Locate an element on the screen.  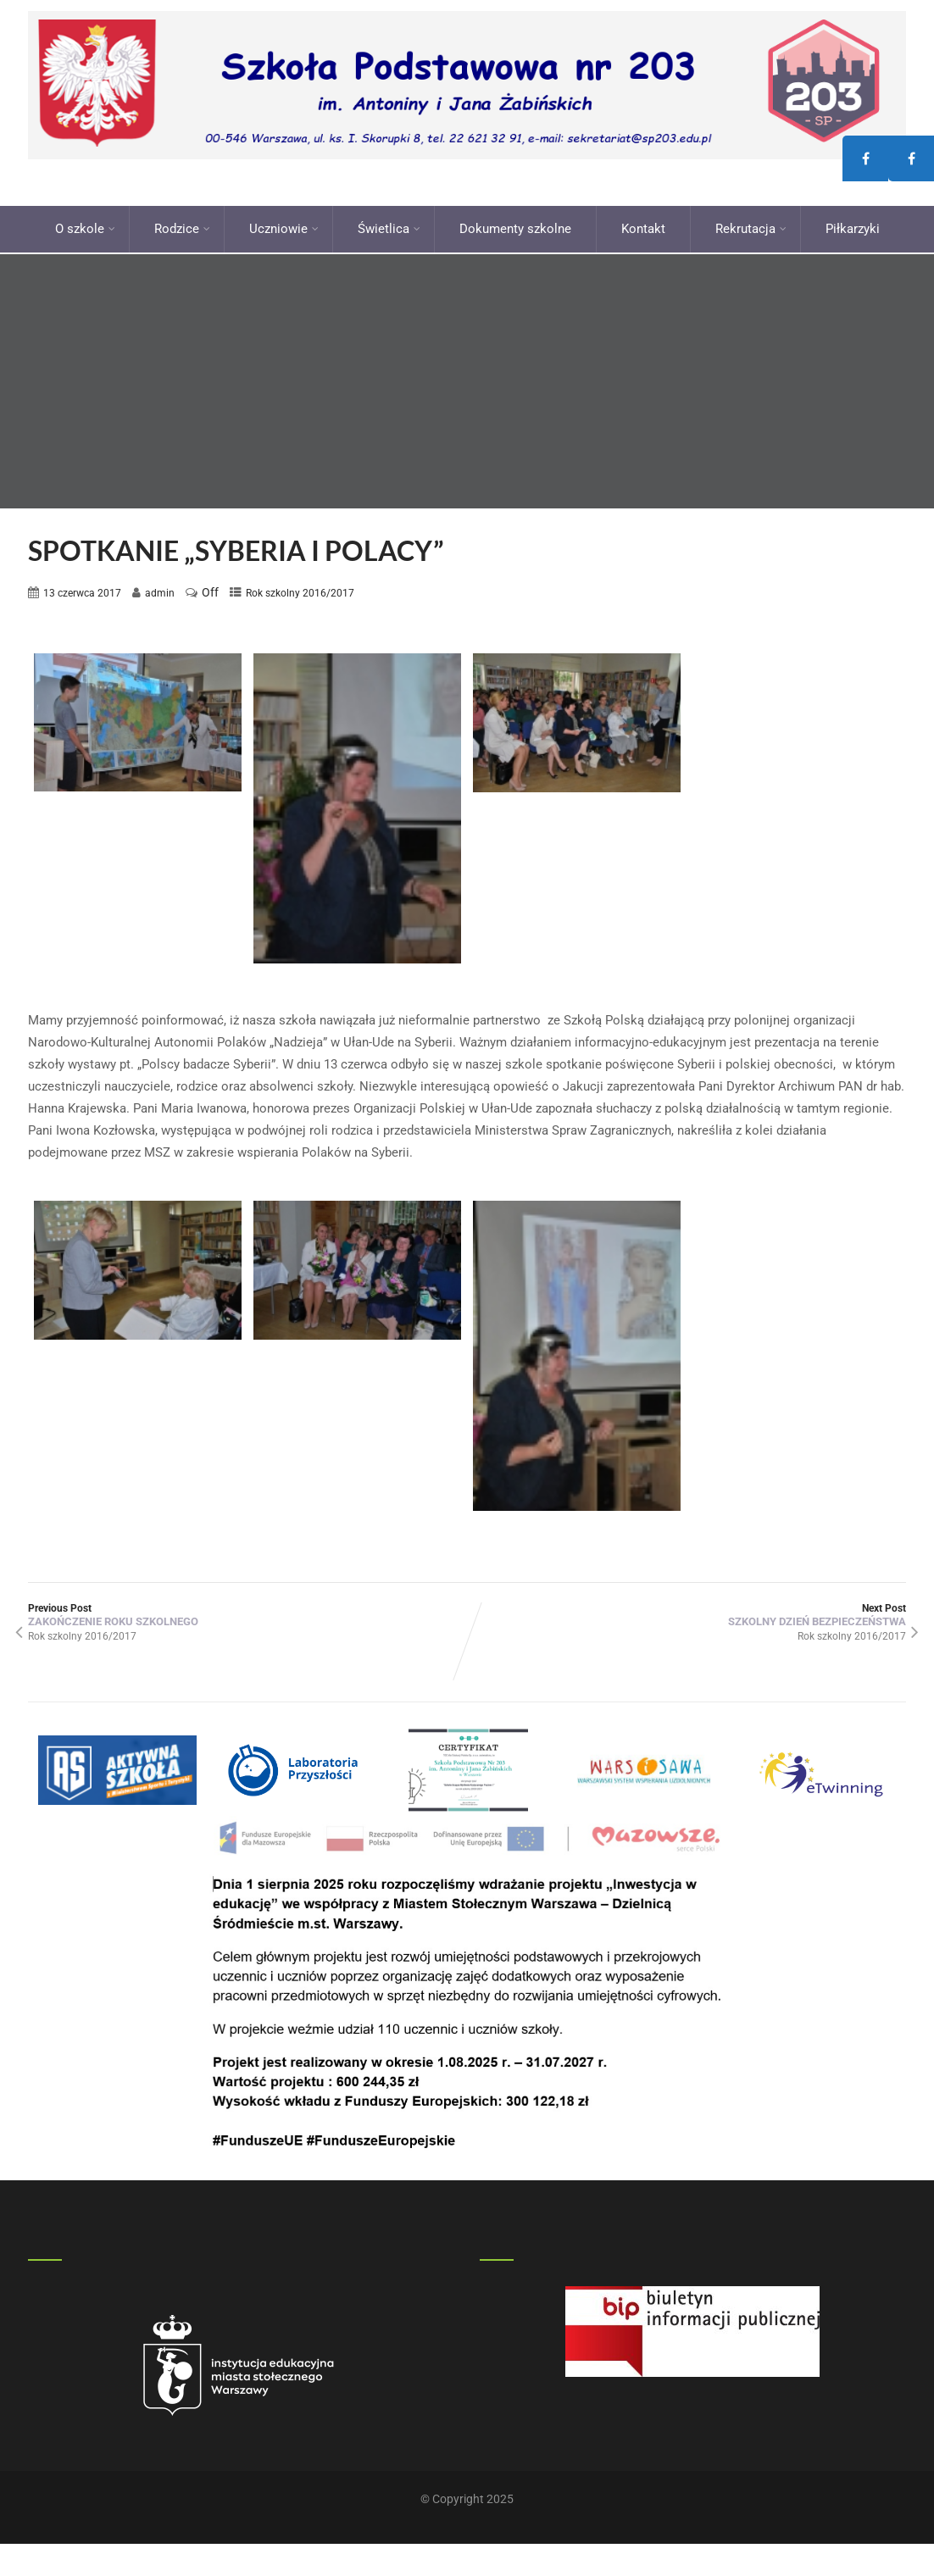
Świetlica is located at coordinates (389, 226).